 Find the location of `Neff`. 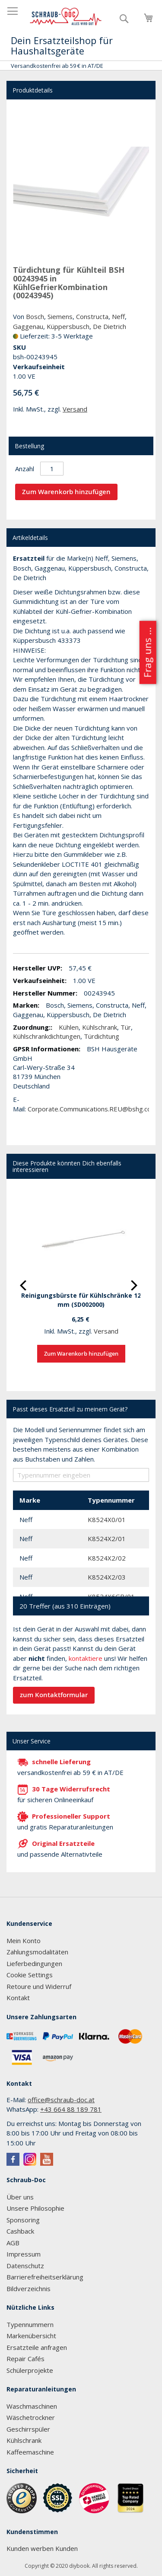

Neff is located at coordinates (118, 316).